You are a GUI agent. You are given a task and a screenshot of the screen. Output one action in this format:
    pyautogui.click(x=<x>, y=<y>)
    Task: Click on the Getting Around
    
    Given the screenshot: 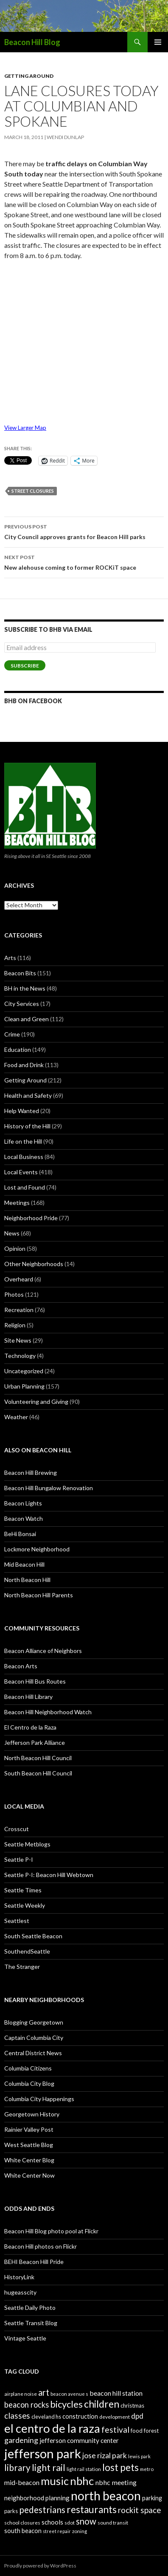 What is the action you would take?
    pyautogui.click(x=28, y=76)
    